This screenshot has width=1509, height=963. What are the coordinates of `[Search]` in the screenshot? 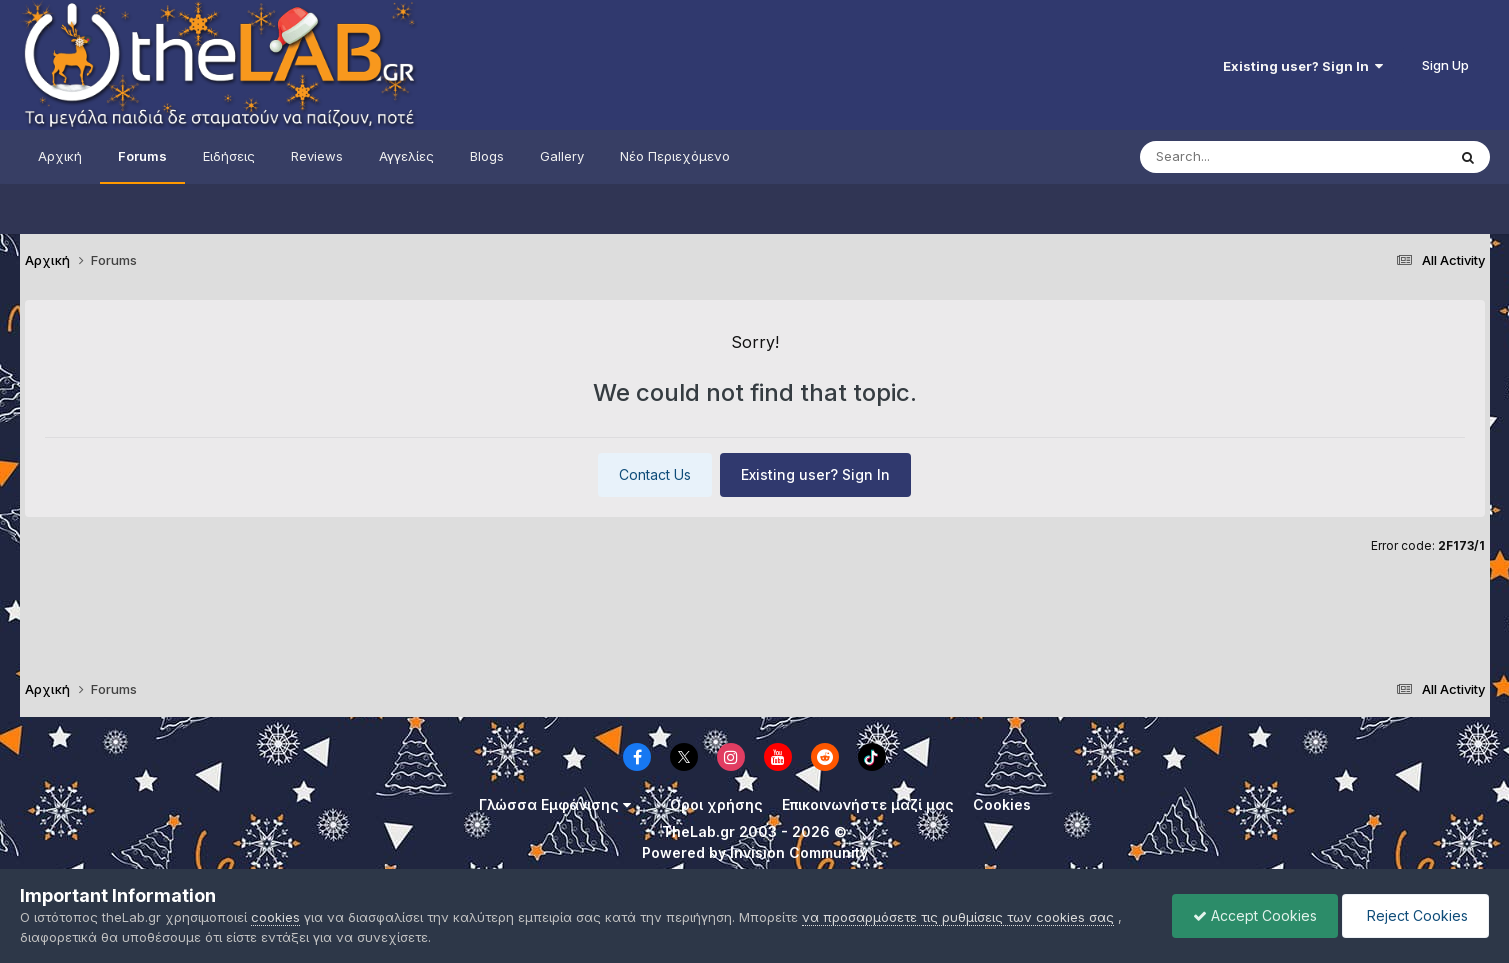 It's located at (1253, 157).